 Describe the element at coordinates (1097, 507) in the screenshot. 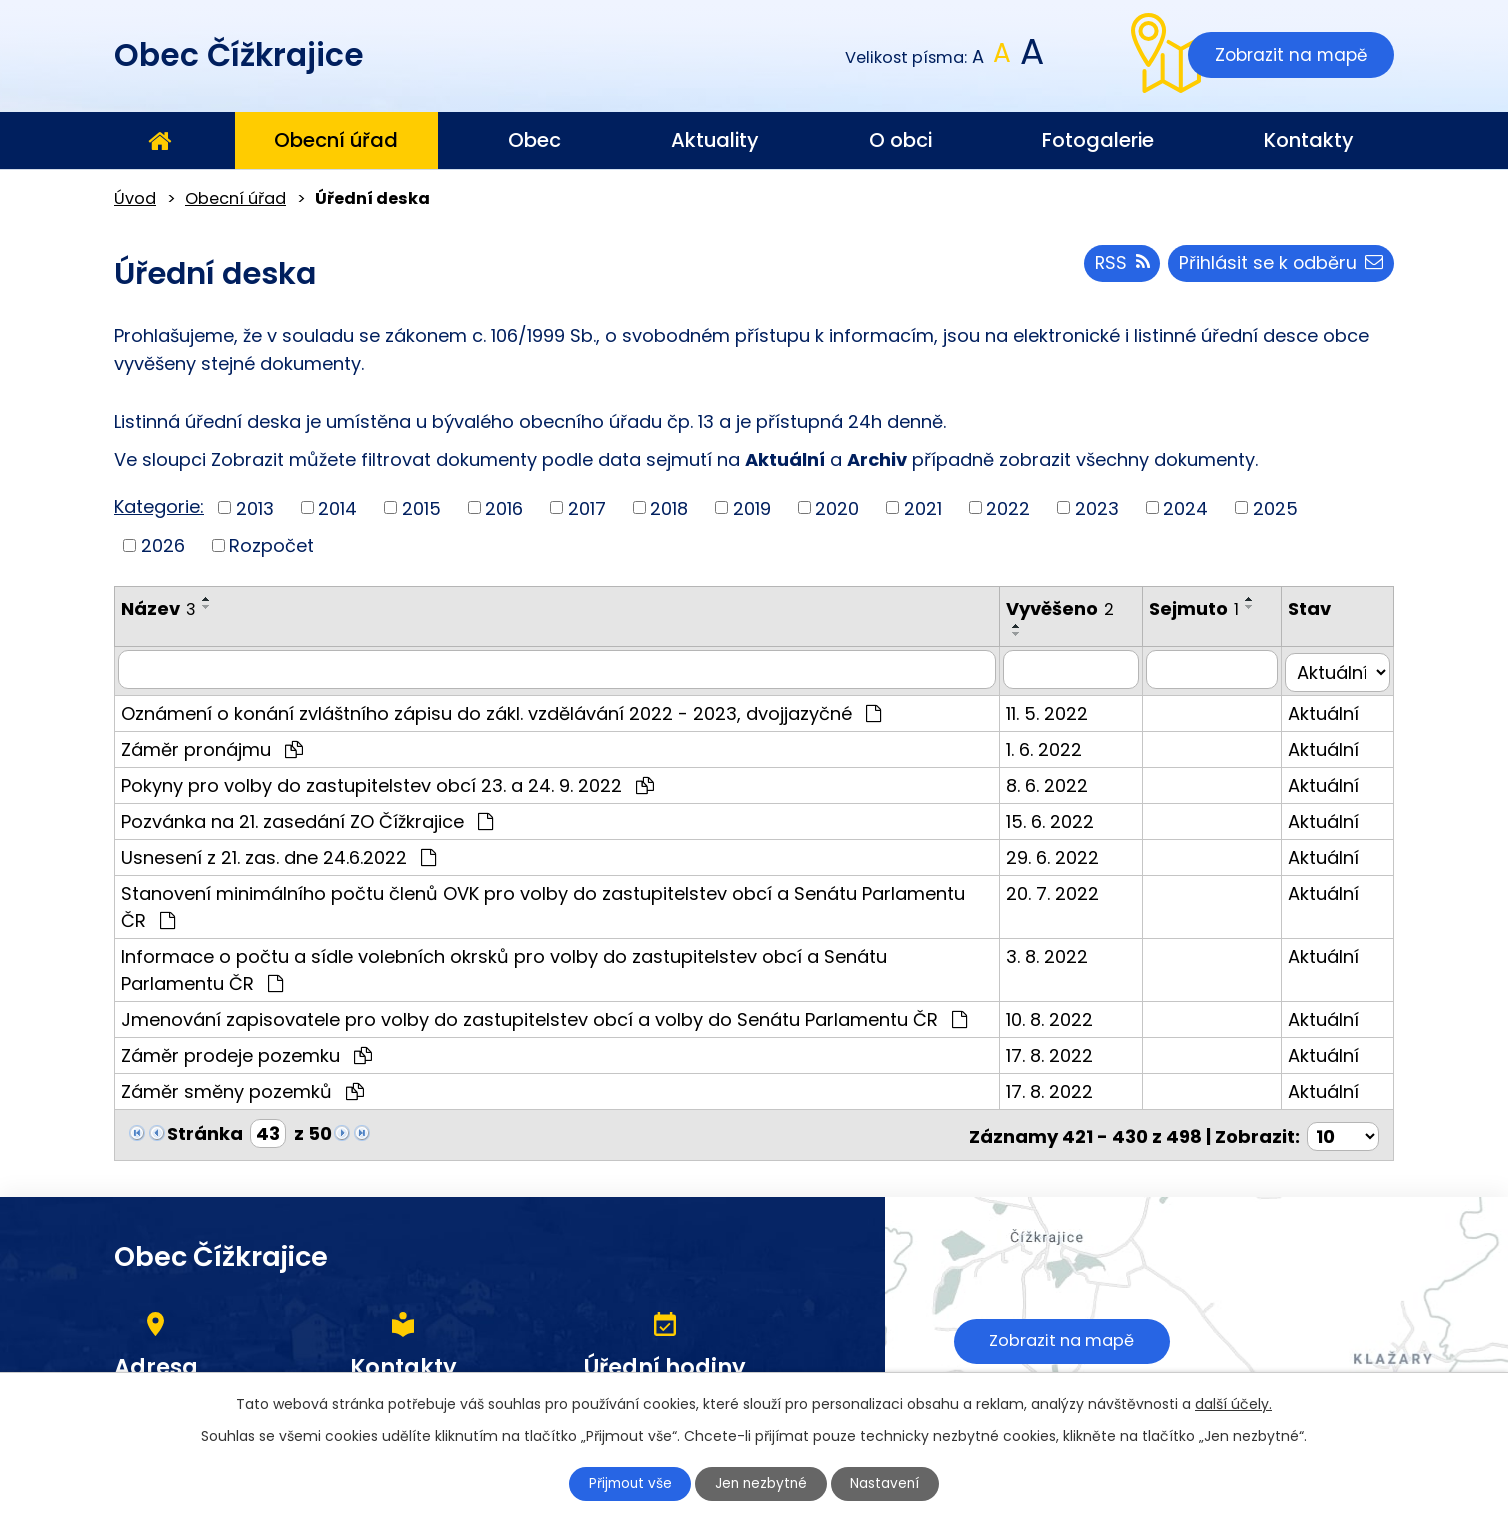

I see `2023` at that location.